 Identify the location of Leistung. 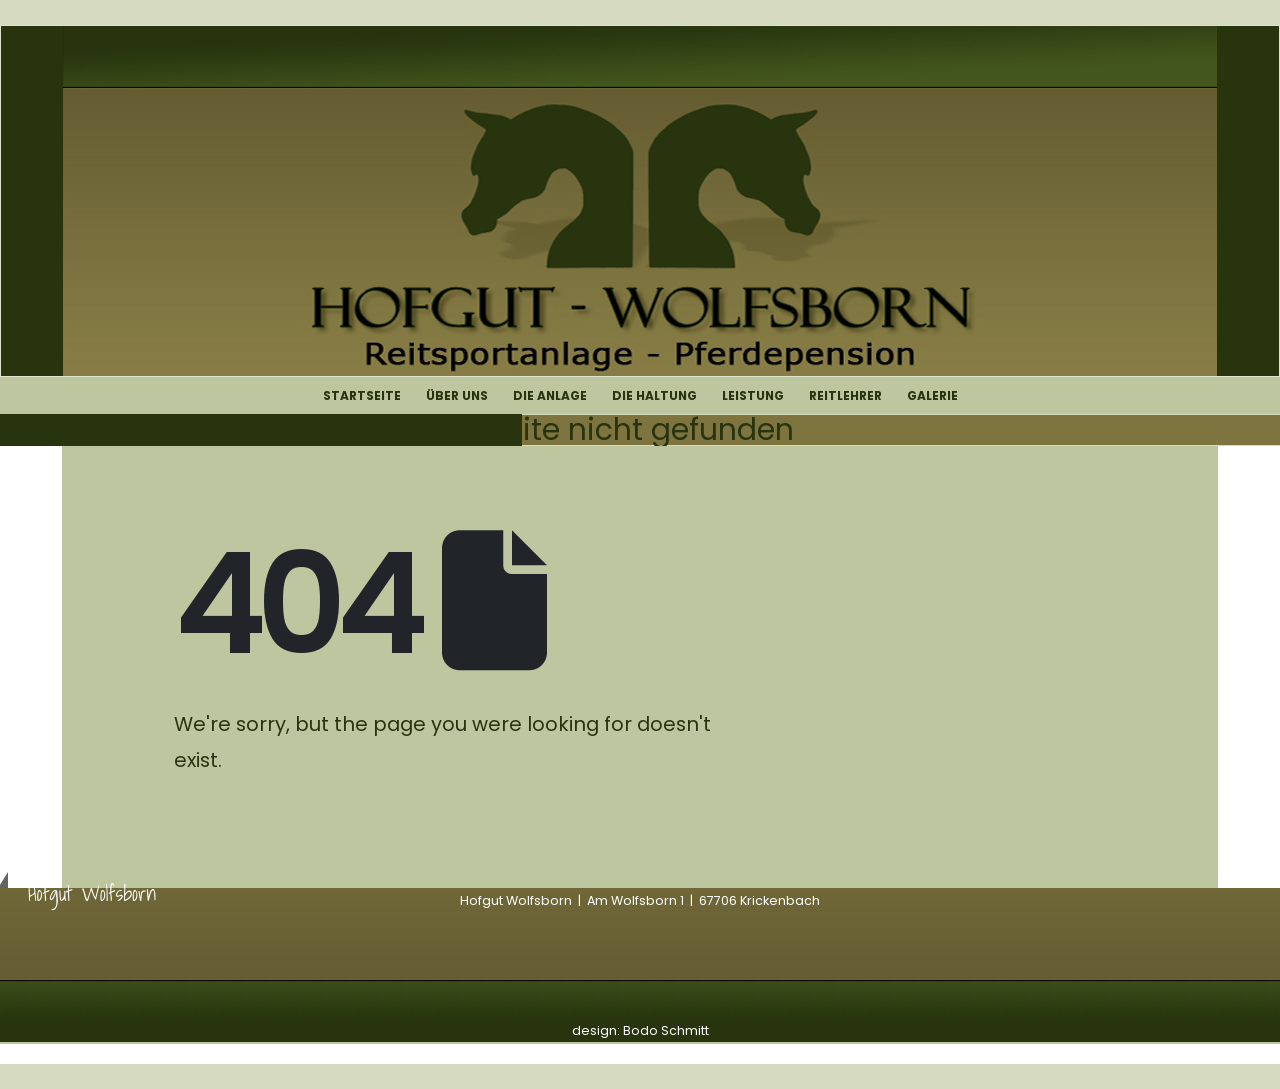
(753, 395).